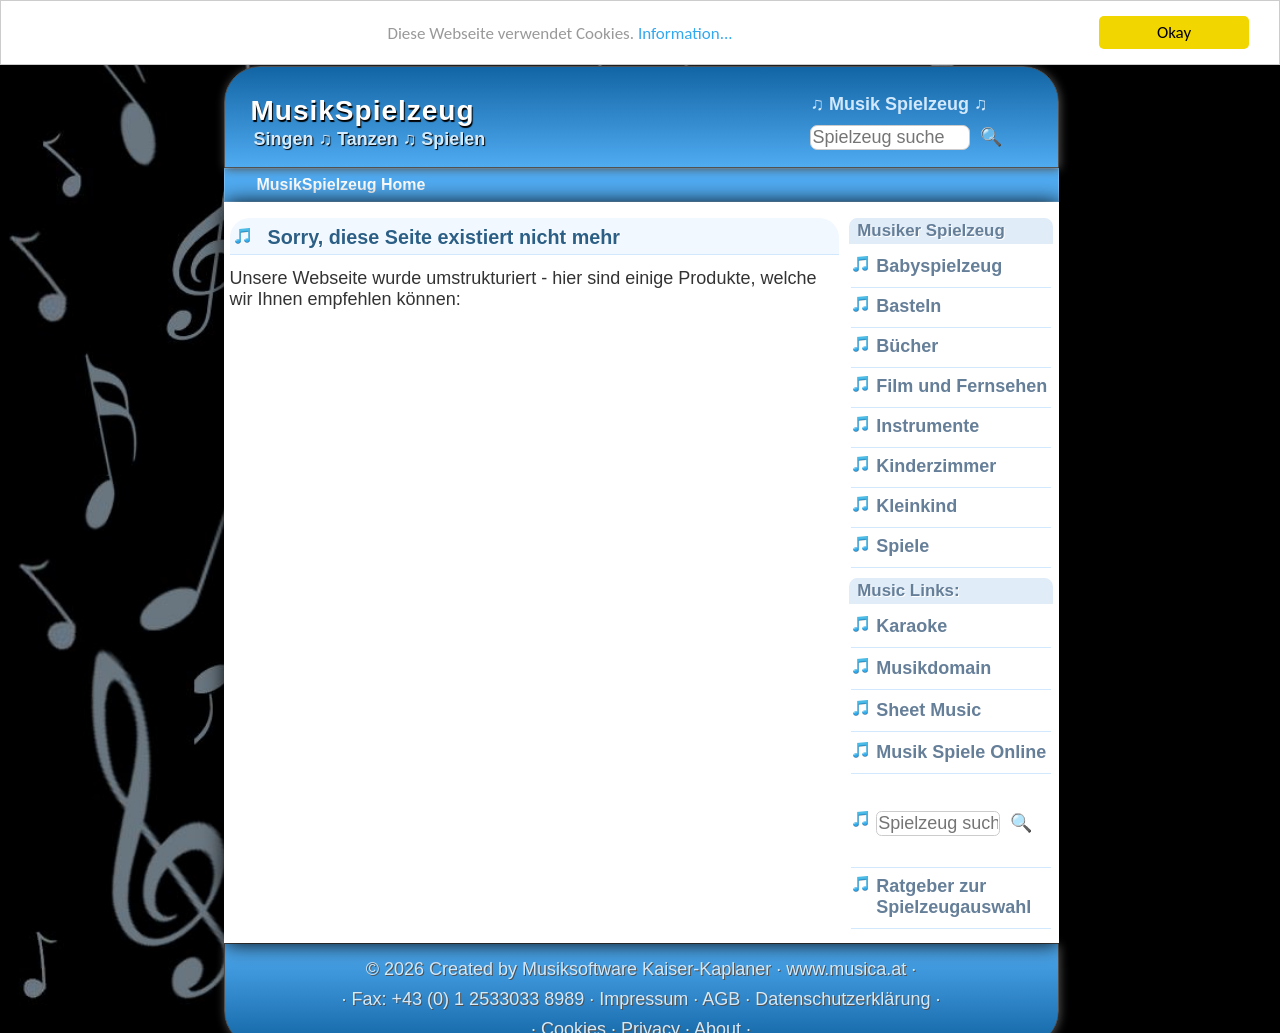  I want to click on Kinderzimmer, so click(936, 466).